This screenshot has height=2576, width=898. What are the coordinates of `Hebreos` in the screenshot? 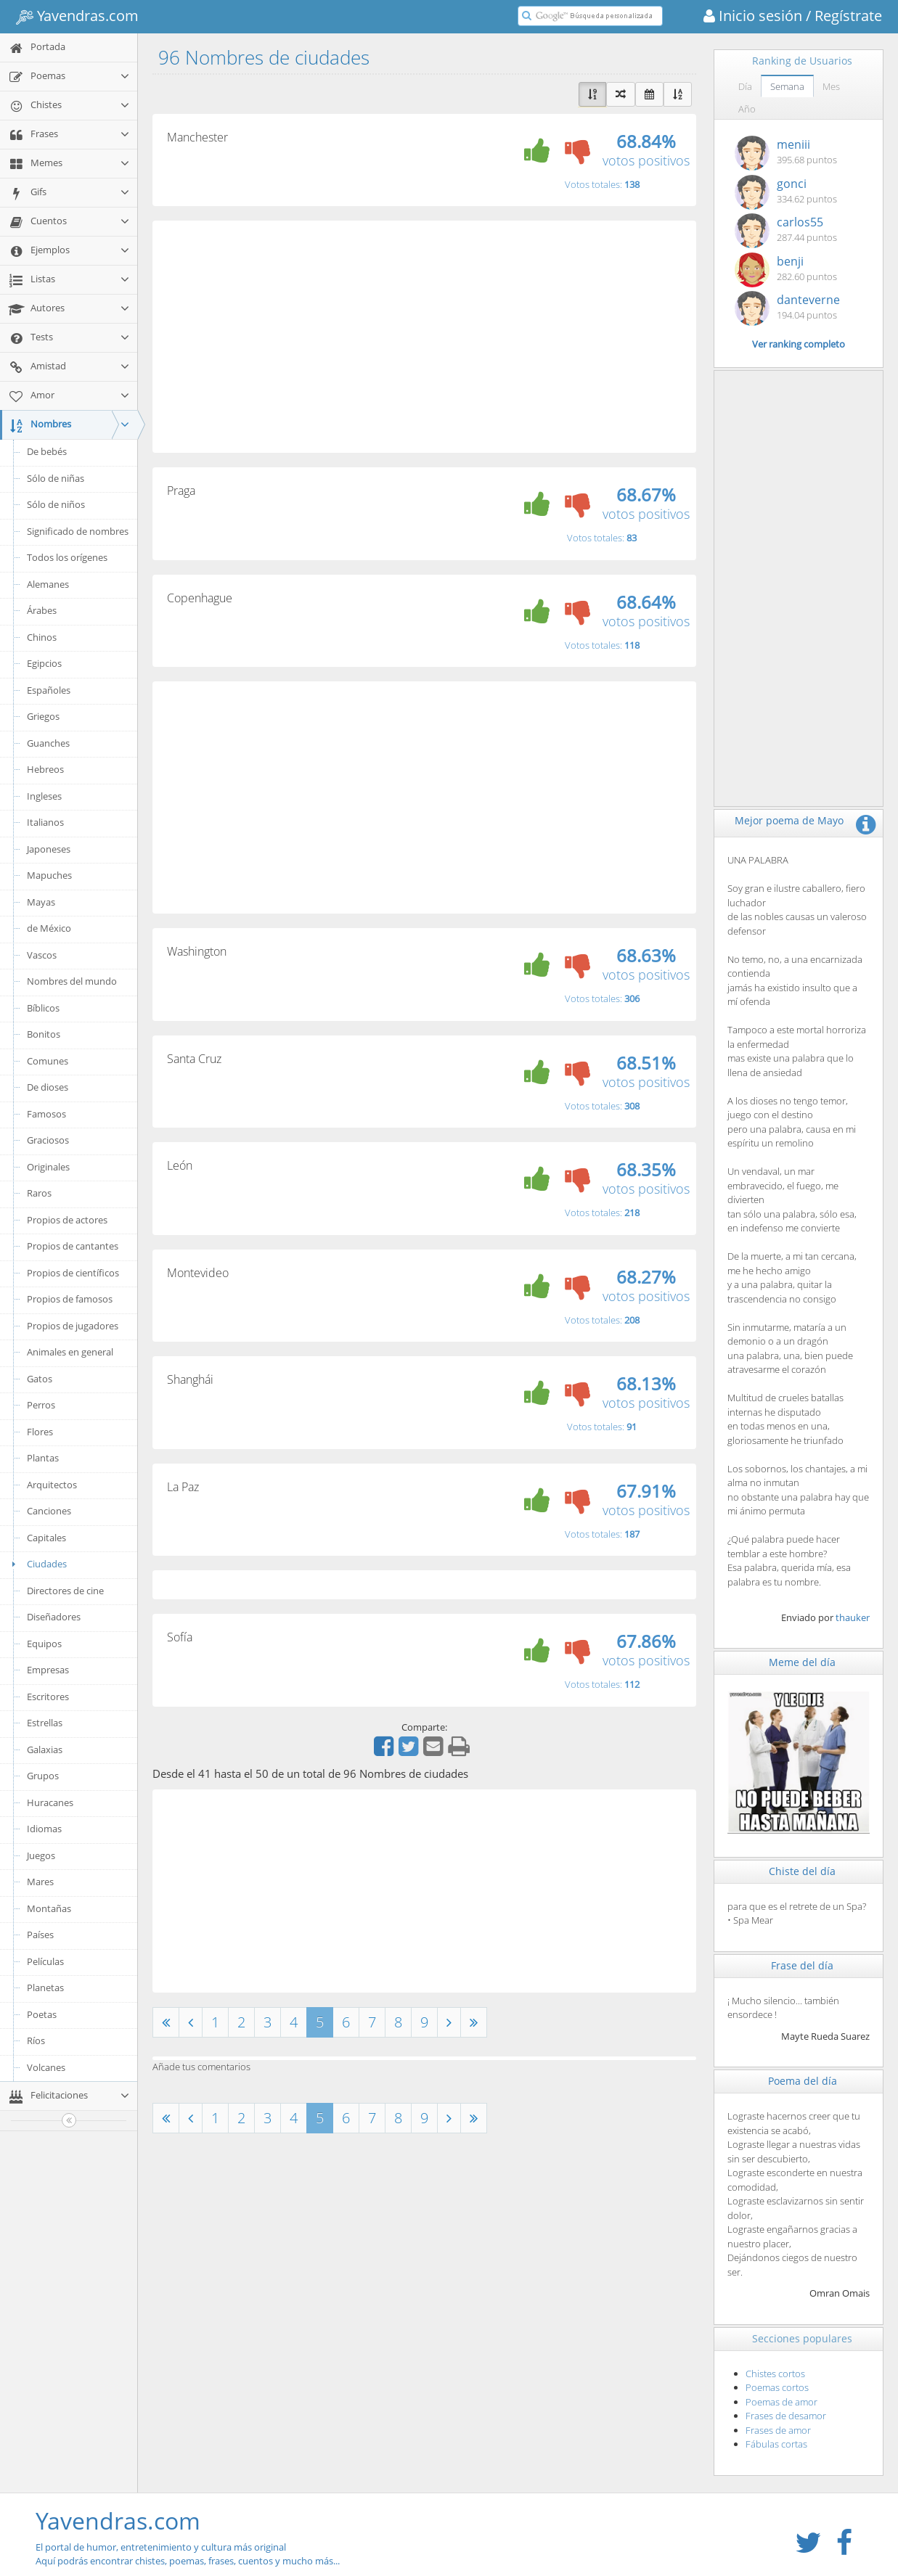 It's located at (45, 769).